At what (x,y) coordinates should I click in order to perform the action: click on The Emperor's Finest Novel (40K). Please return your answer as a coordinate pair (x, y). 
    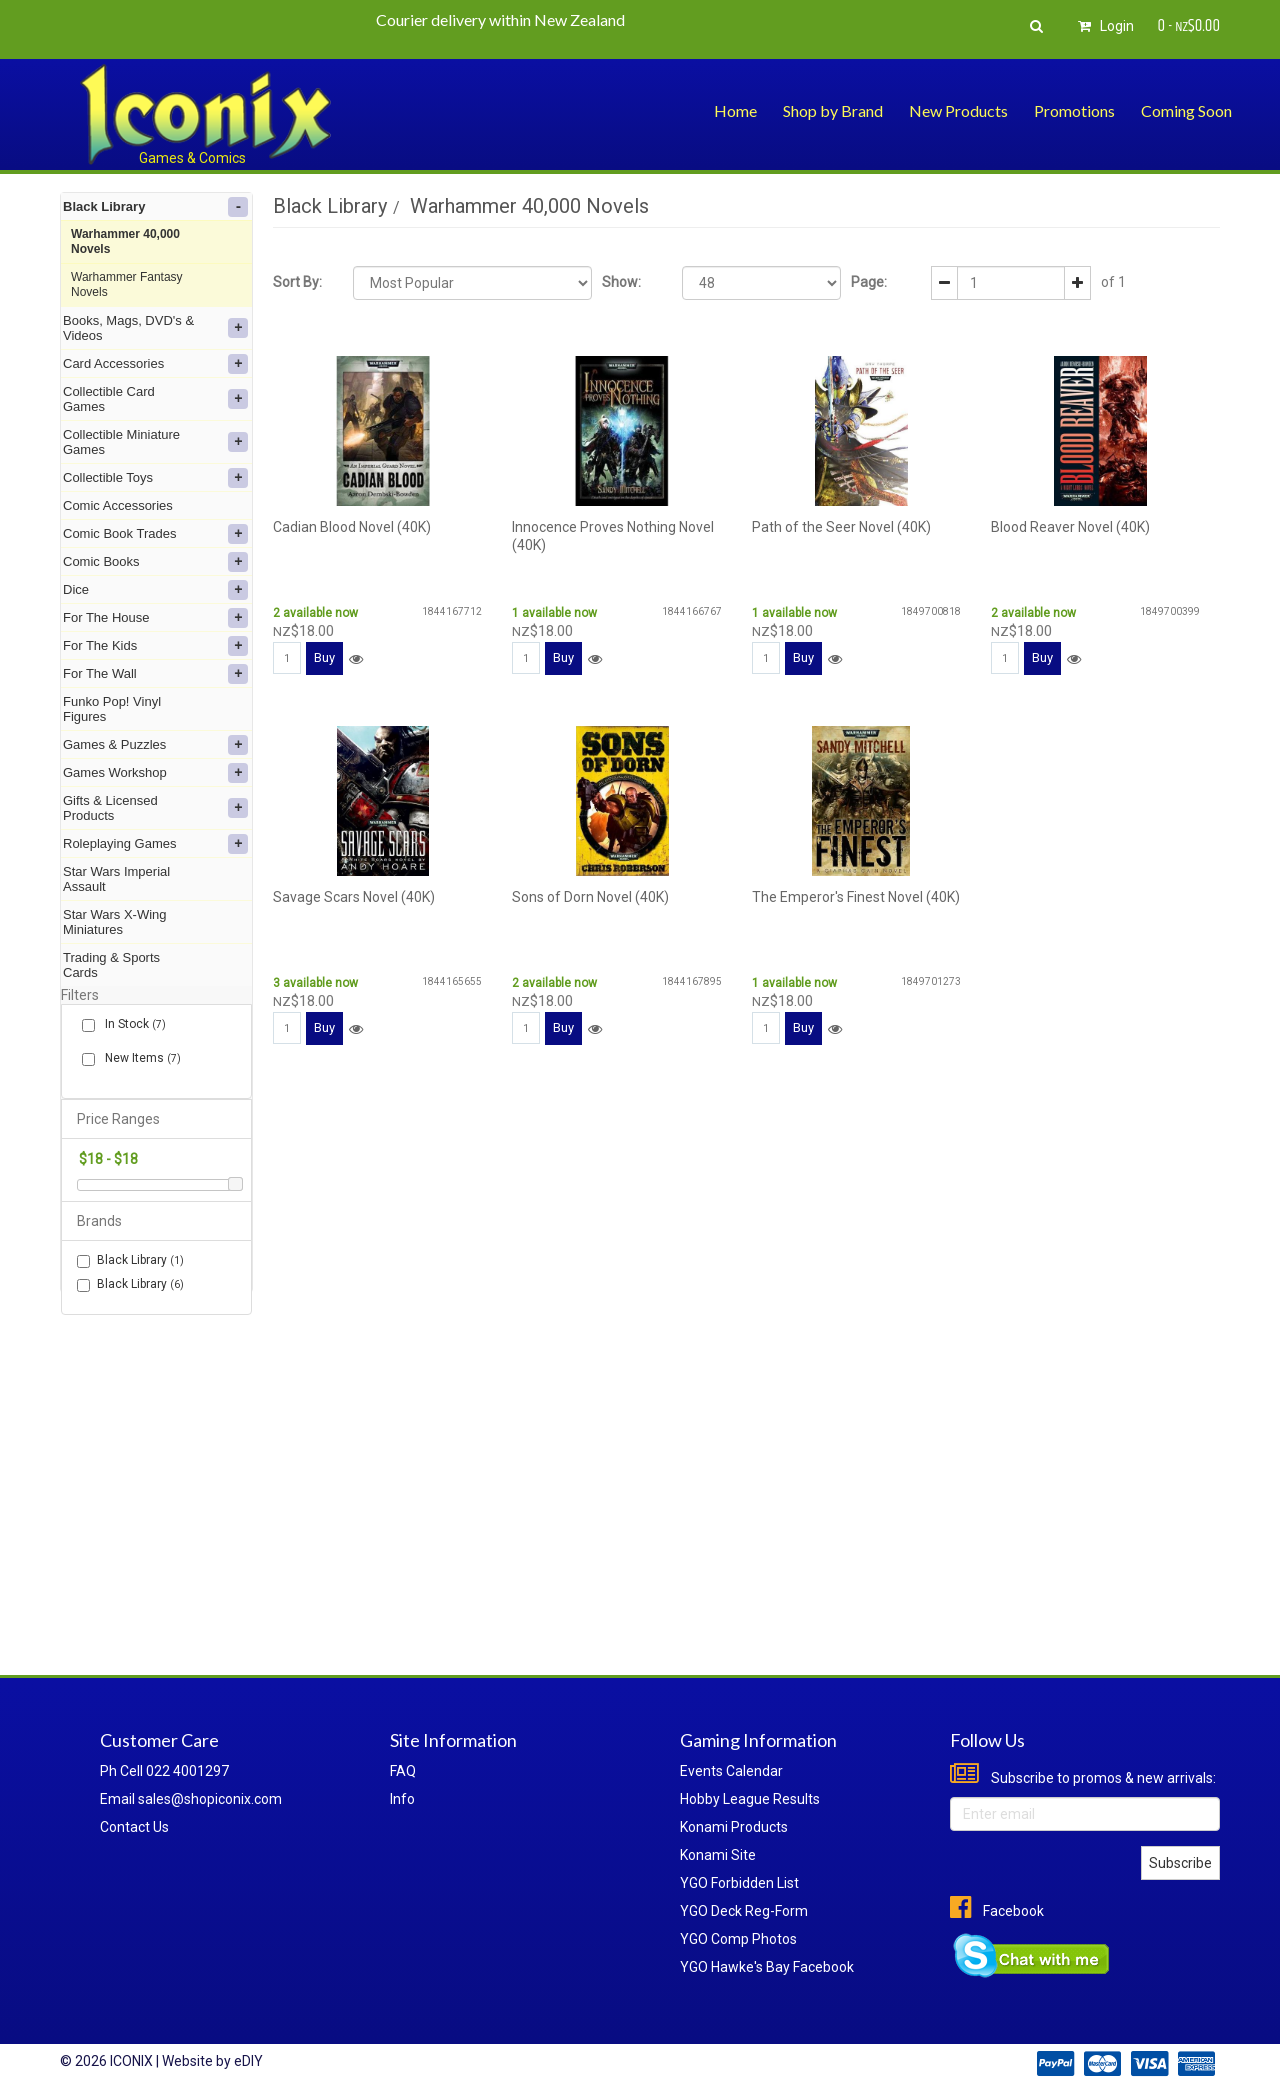
    Looking at the image, I should click on (856, 897).